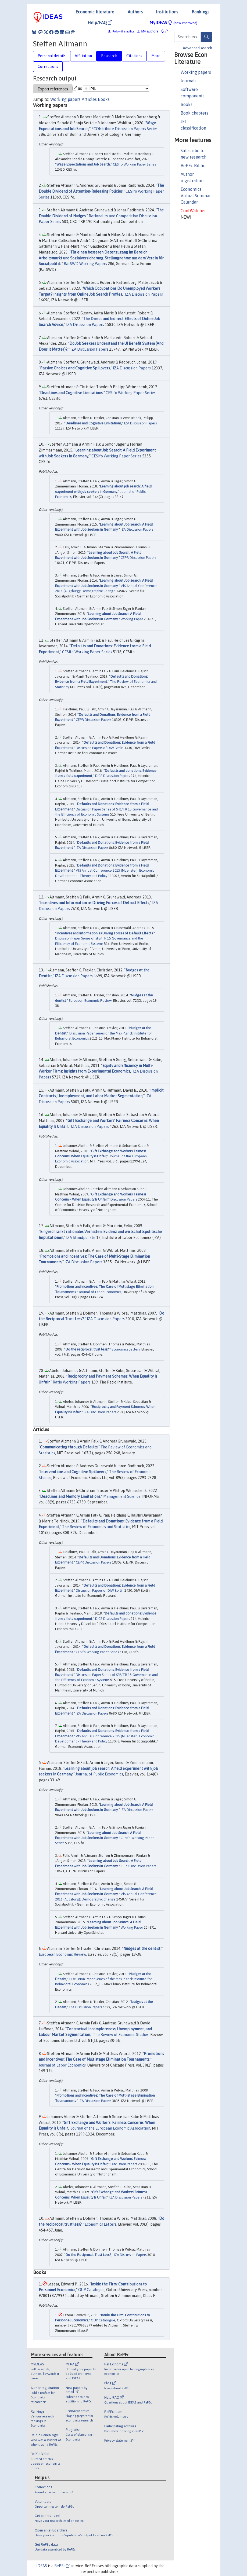 Image resolution: width=247 pixels, height=2576 pixels. Describe the element at coordinates (72, 1382) in the screenshot. I see `Ratio Working Papers` at that location.